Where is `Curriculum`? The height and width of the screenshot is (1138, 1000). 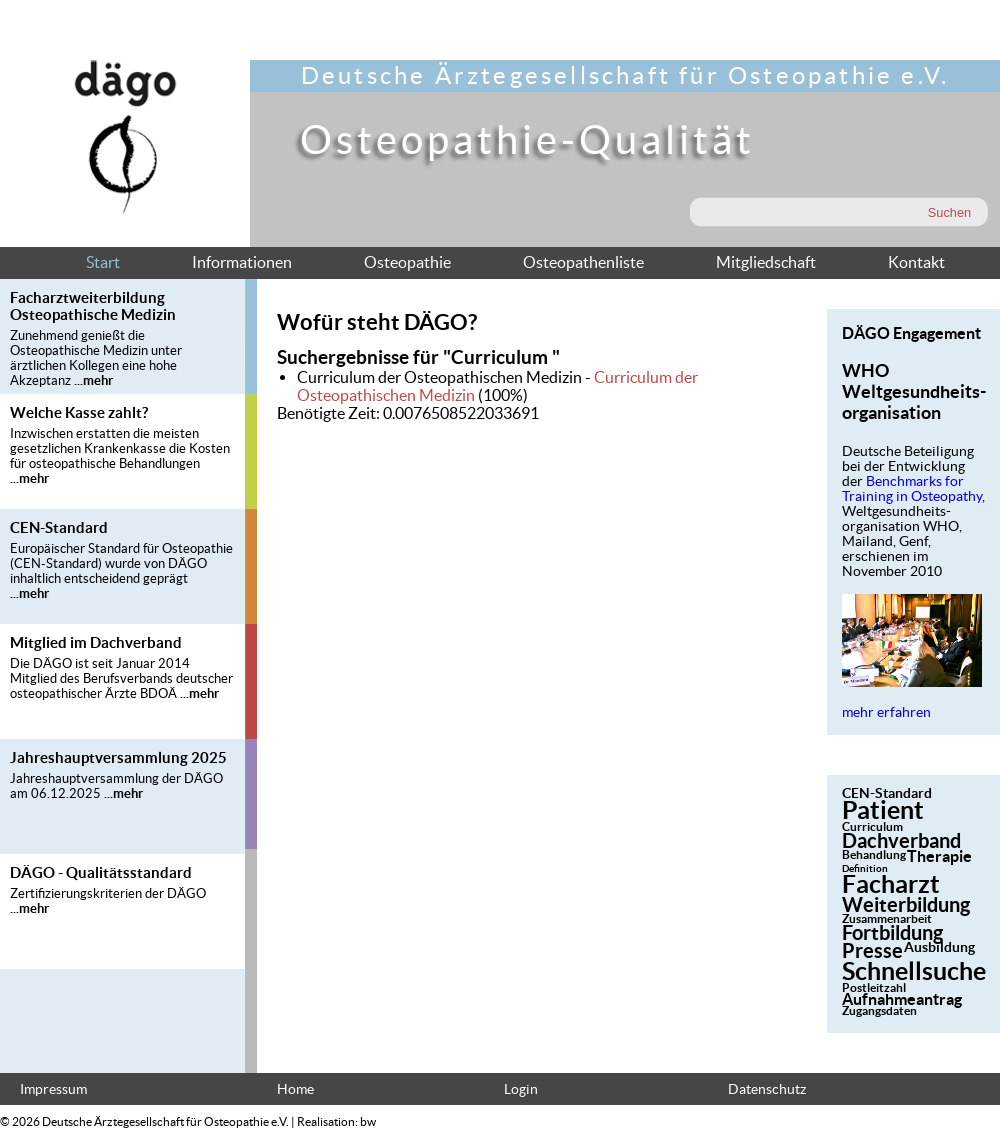 Curriculum is located at coordinates (872, 826).